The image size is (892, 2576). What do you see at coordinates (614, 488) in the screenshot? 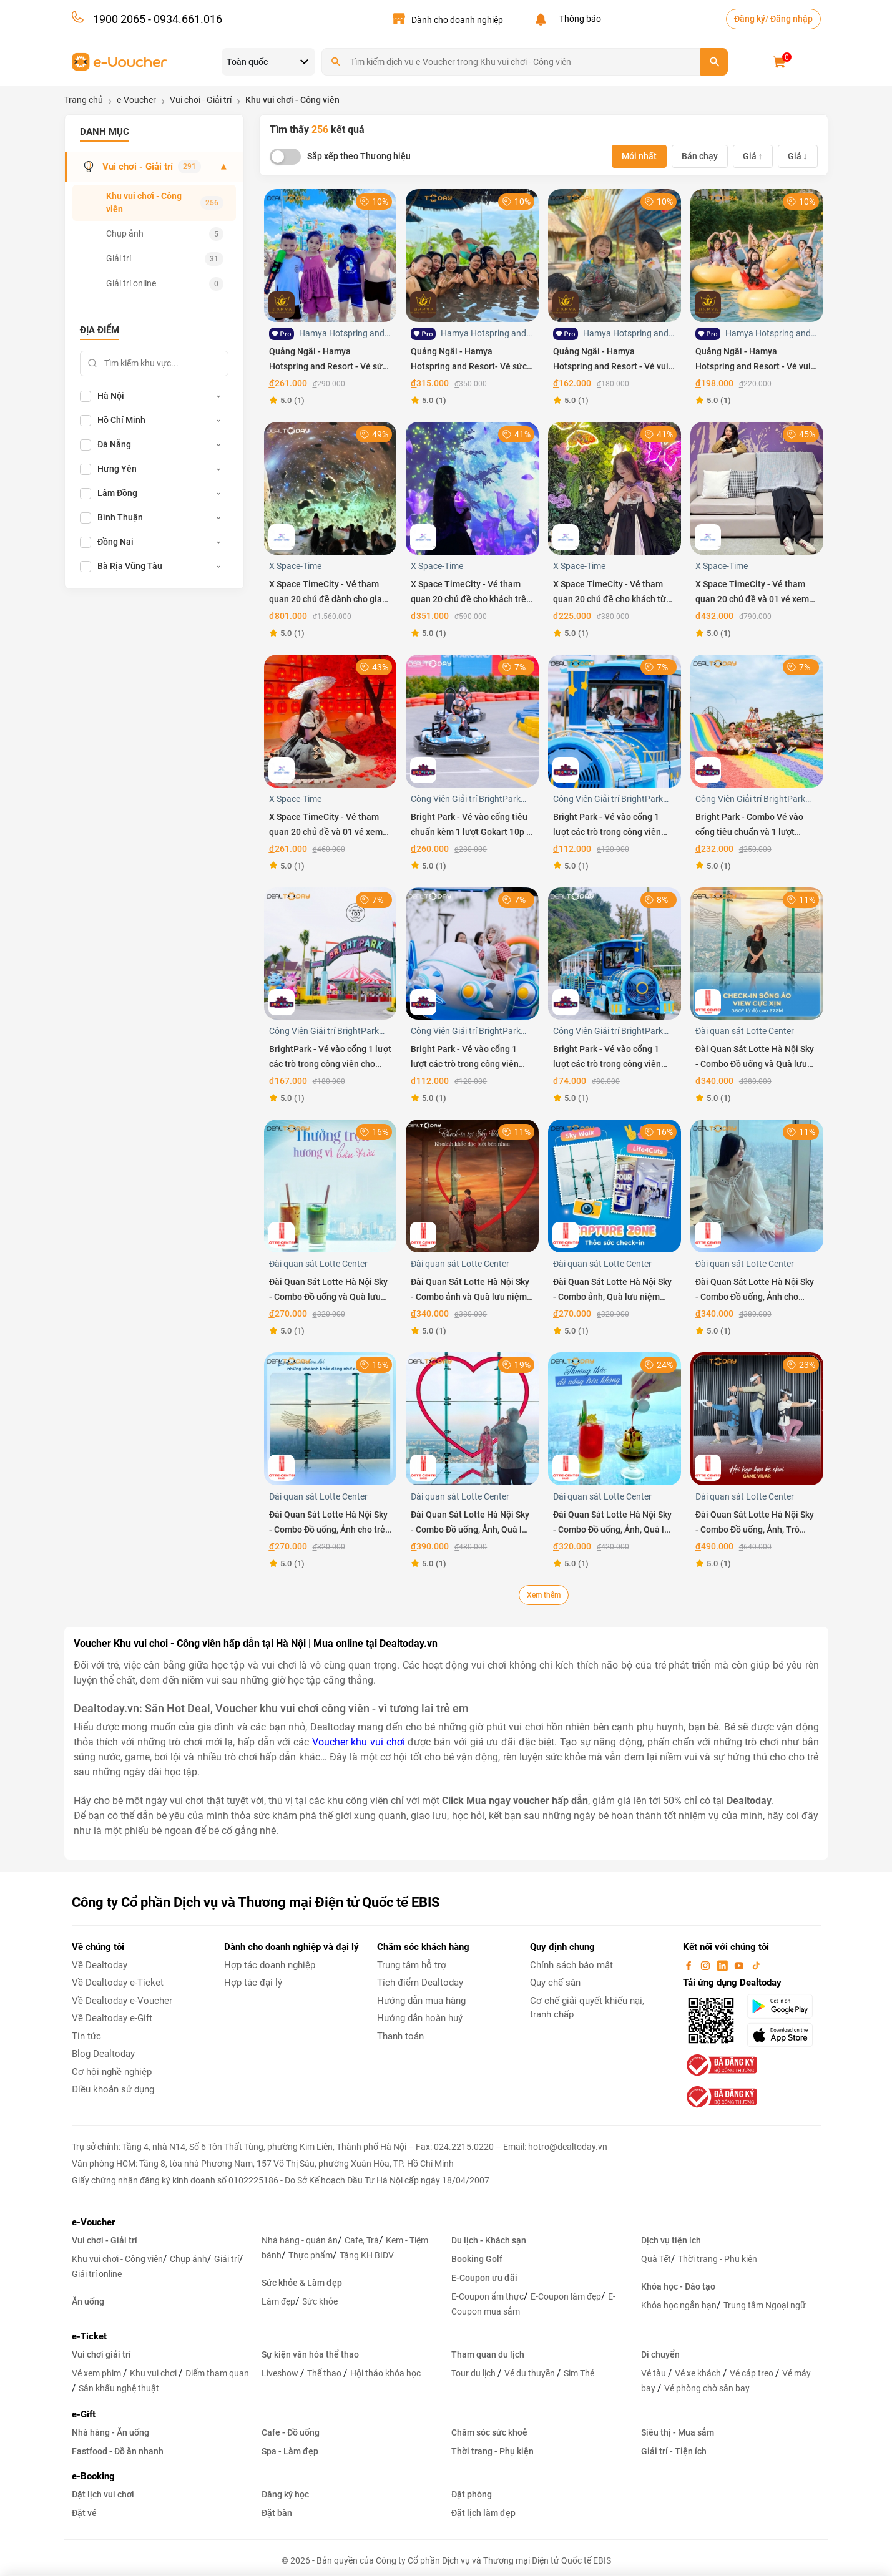
I see `[X Space TimeCity - Vé tham quan 20 chủ đề cho khách từ 80cm đến 140cm]` at bounding box center [614, 488].